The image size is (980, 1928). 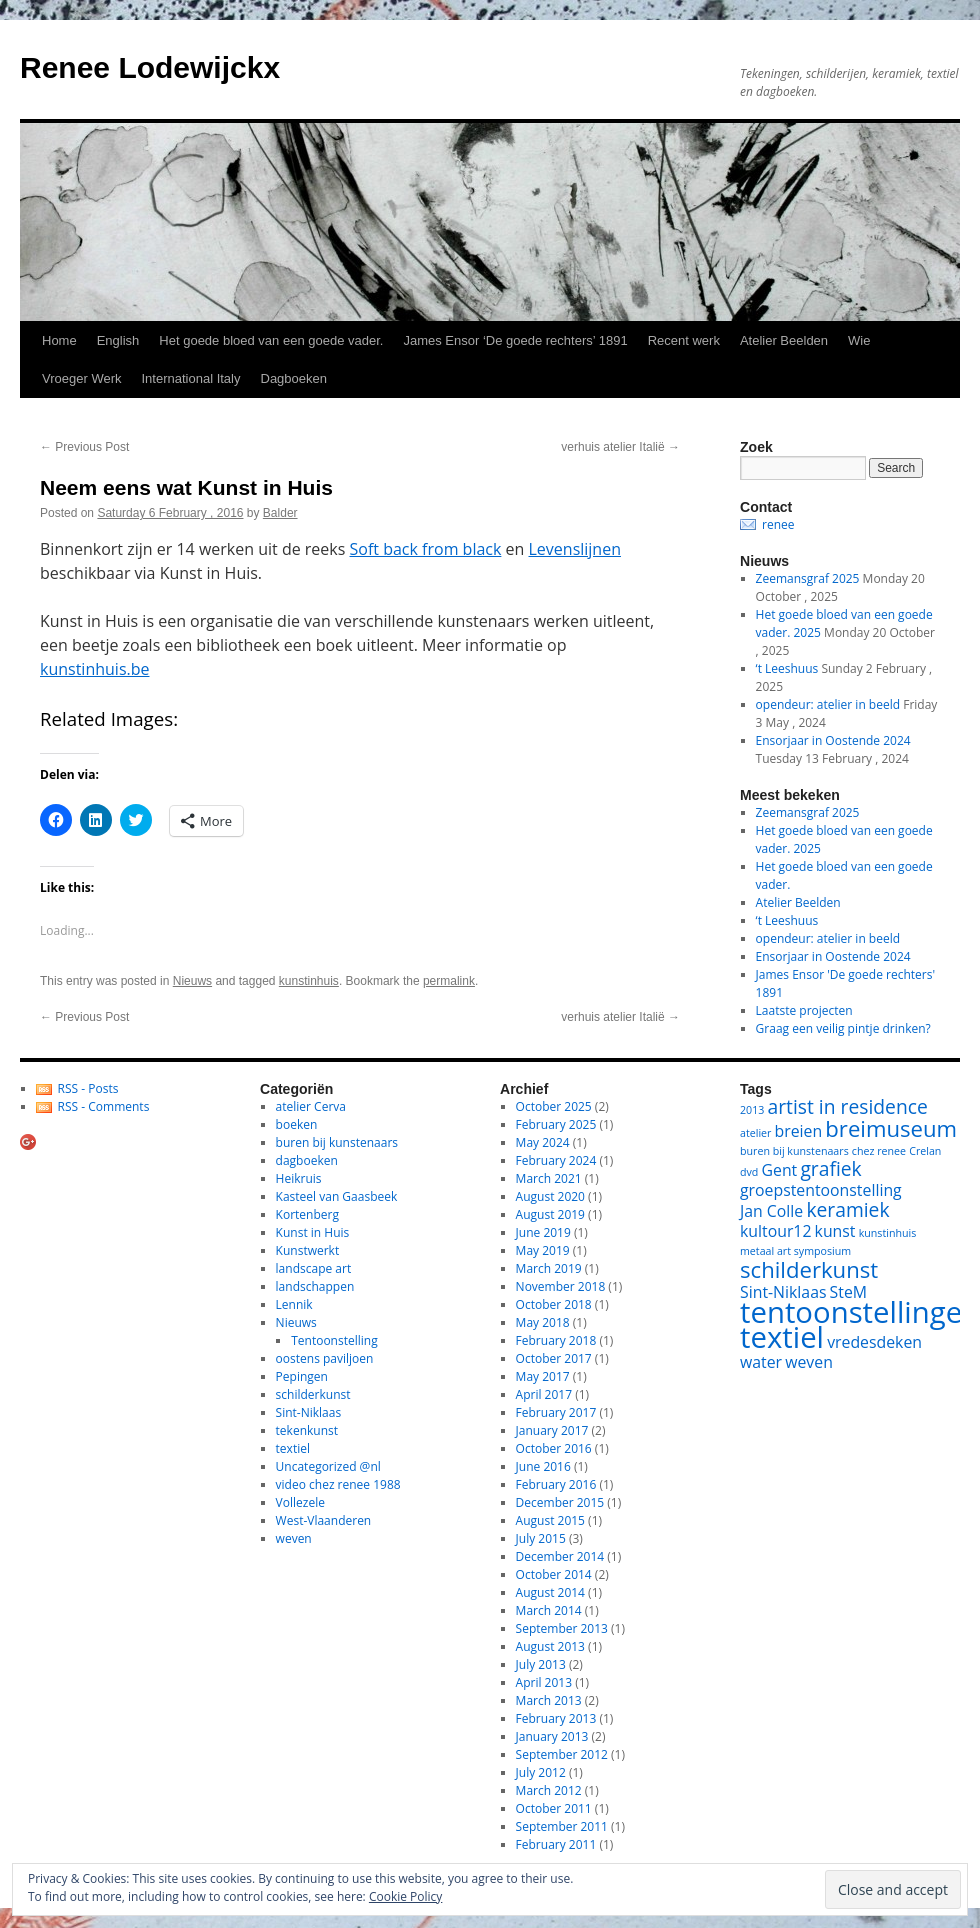 What do you see at coordinates (859, 340) in the screenshot?
I see `Wie` at bounding box center [859, 340].